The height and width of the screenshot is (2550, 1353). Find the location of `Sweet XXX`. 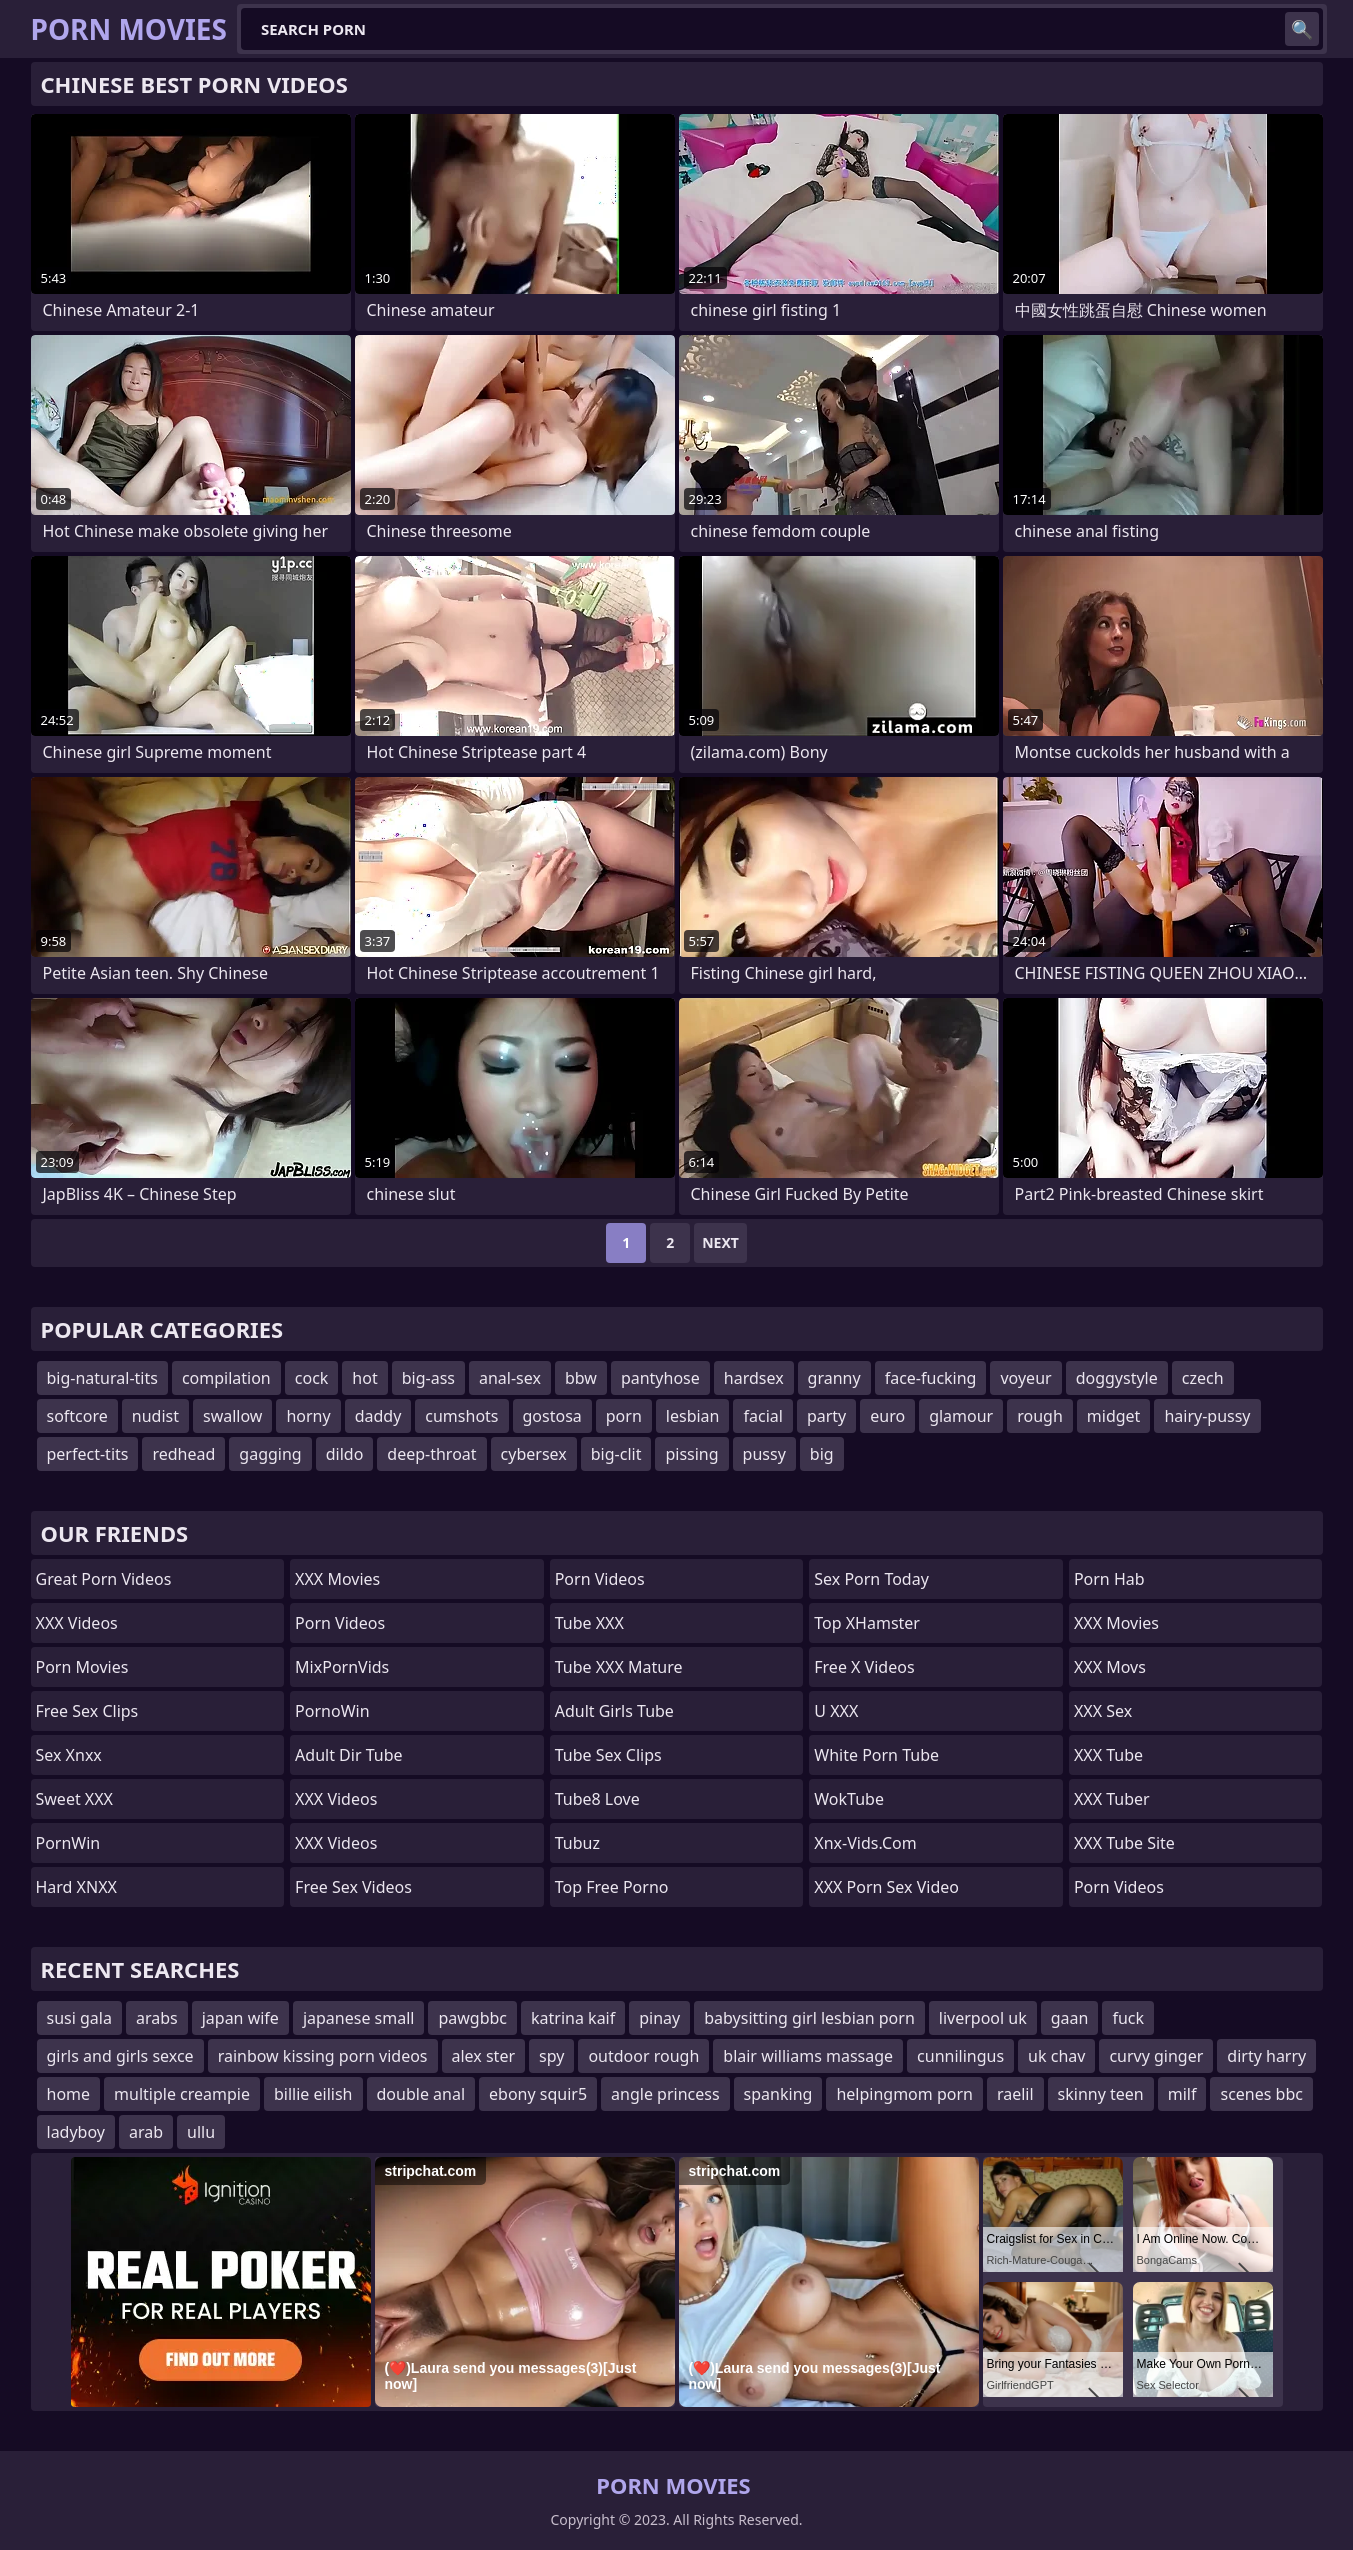

Sweet XXX is located at coordinates (74, 1799).